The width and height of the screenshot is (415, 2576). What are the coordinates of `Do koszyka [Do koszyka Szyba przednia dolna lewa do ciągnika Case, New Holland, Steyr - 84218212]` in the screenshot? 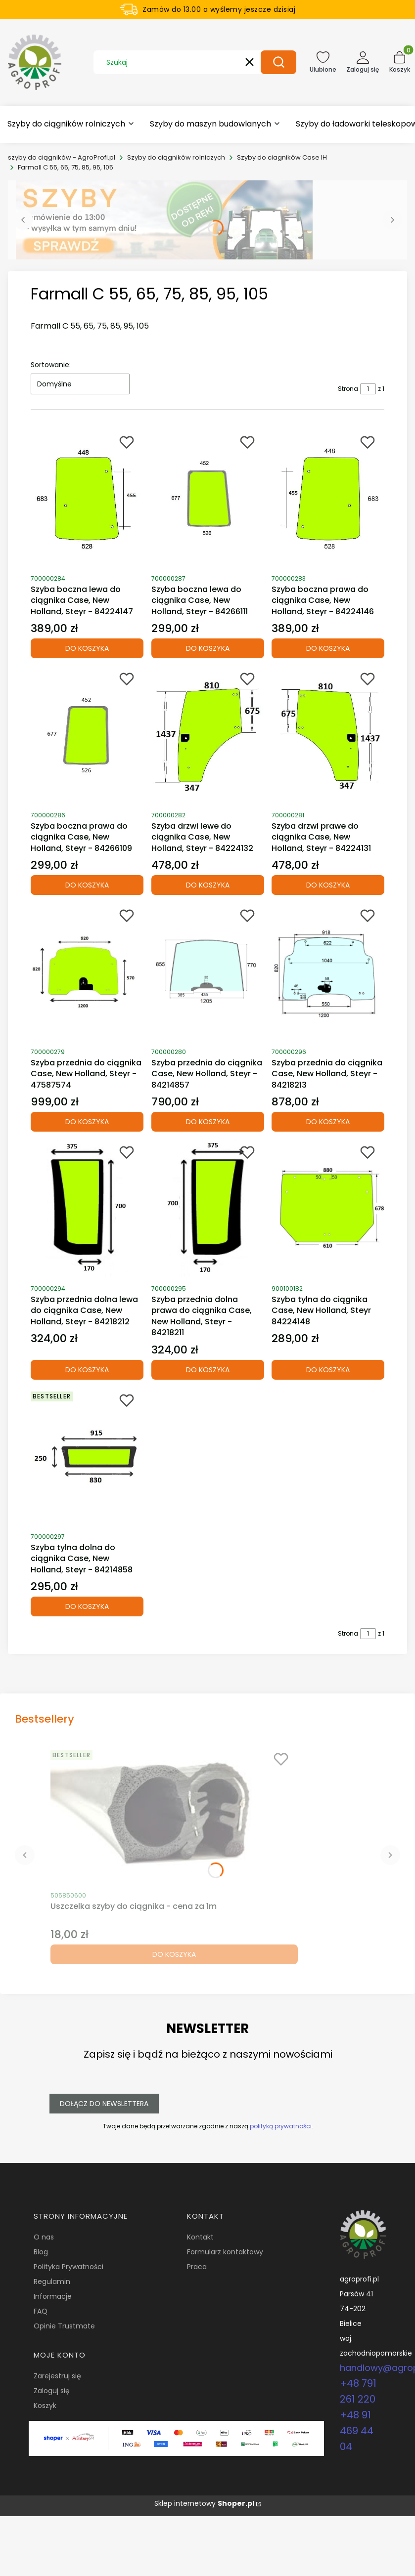 It's located at (87, 1370).